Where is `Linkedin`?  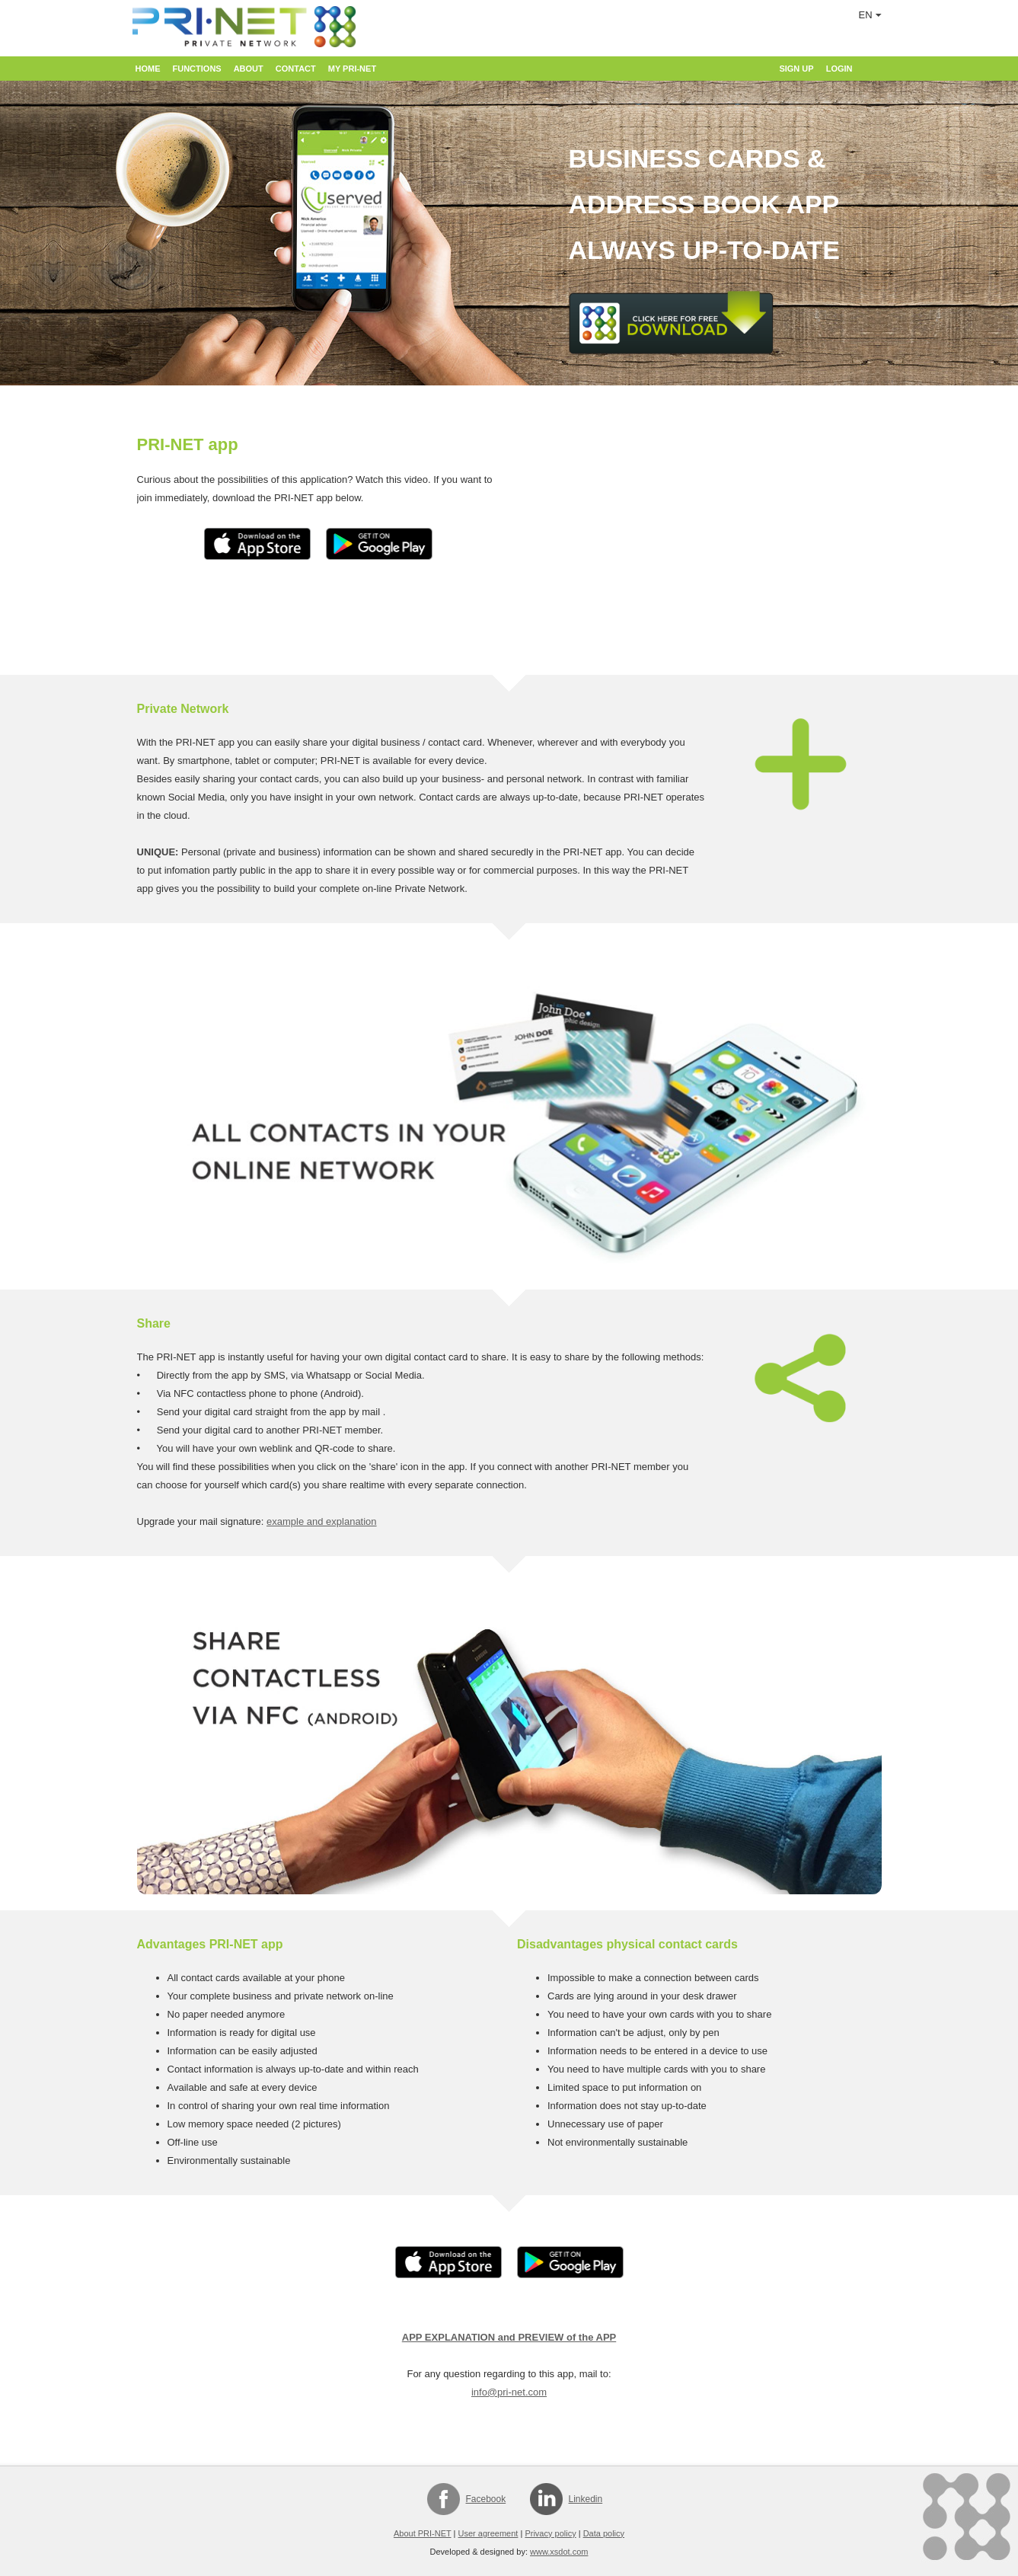
Linkedin is located at coordinates (586, 2499).